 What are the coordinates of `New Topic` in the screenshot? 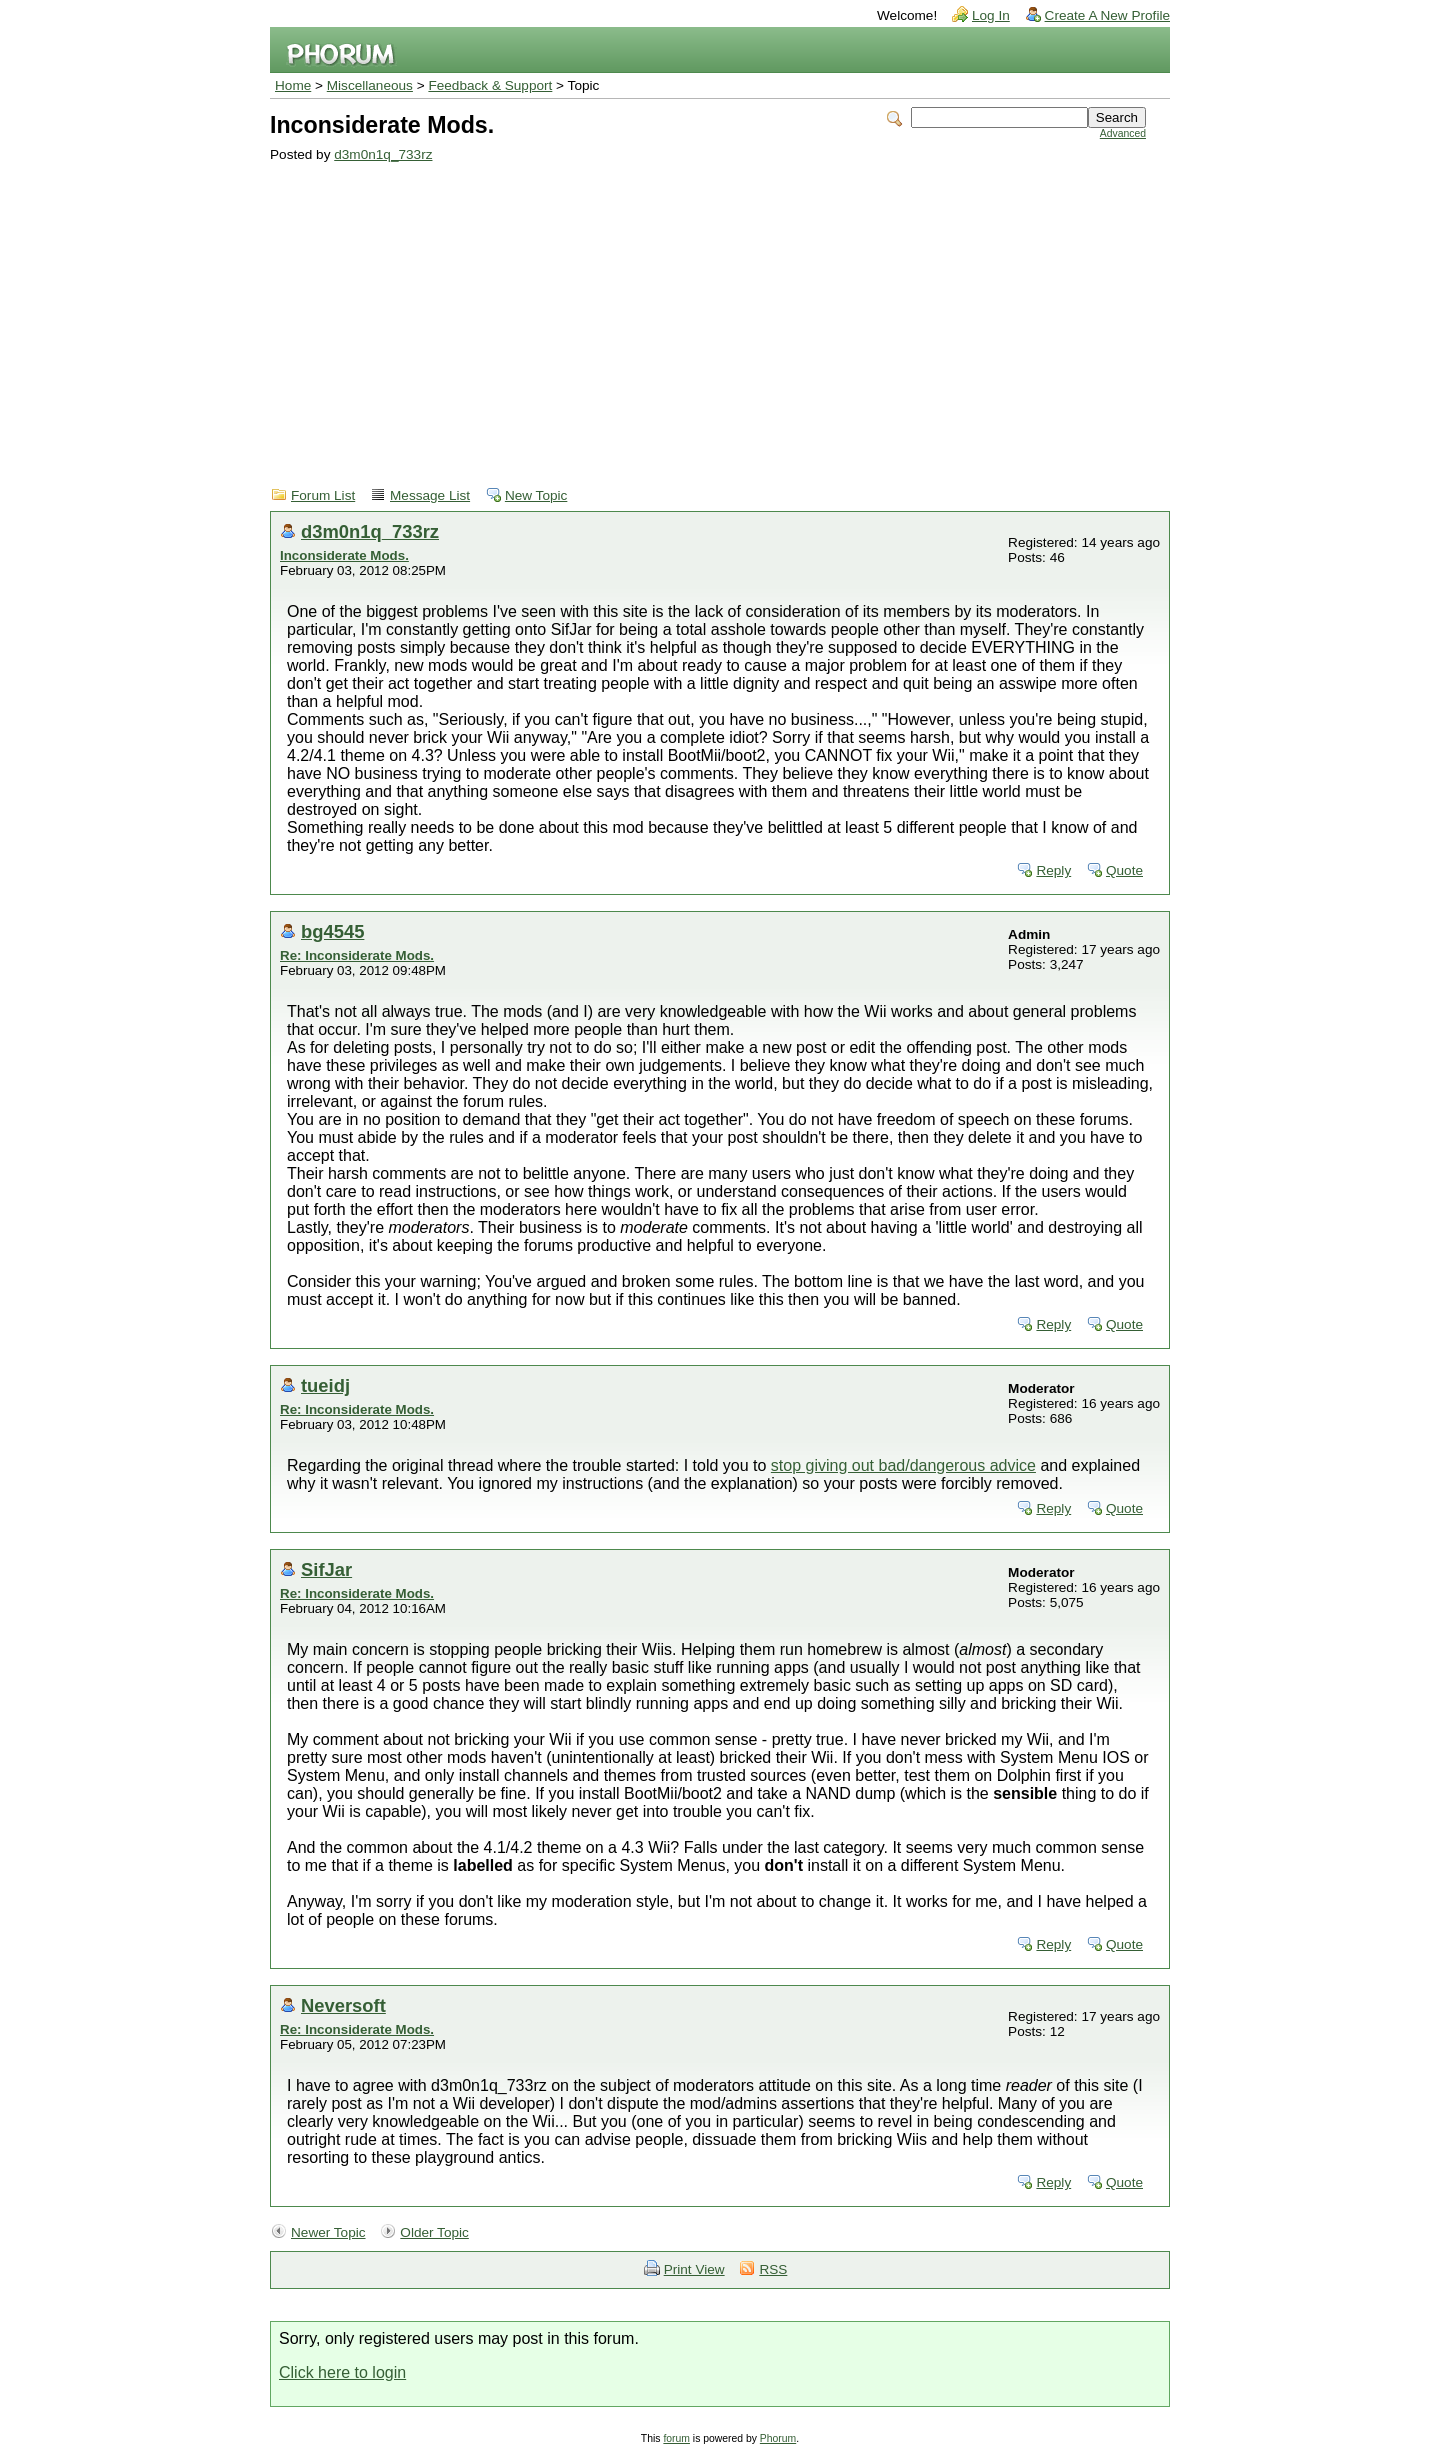 It's located at (536, 495).